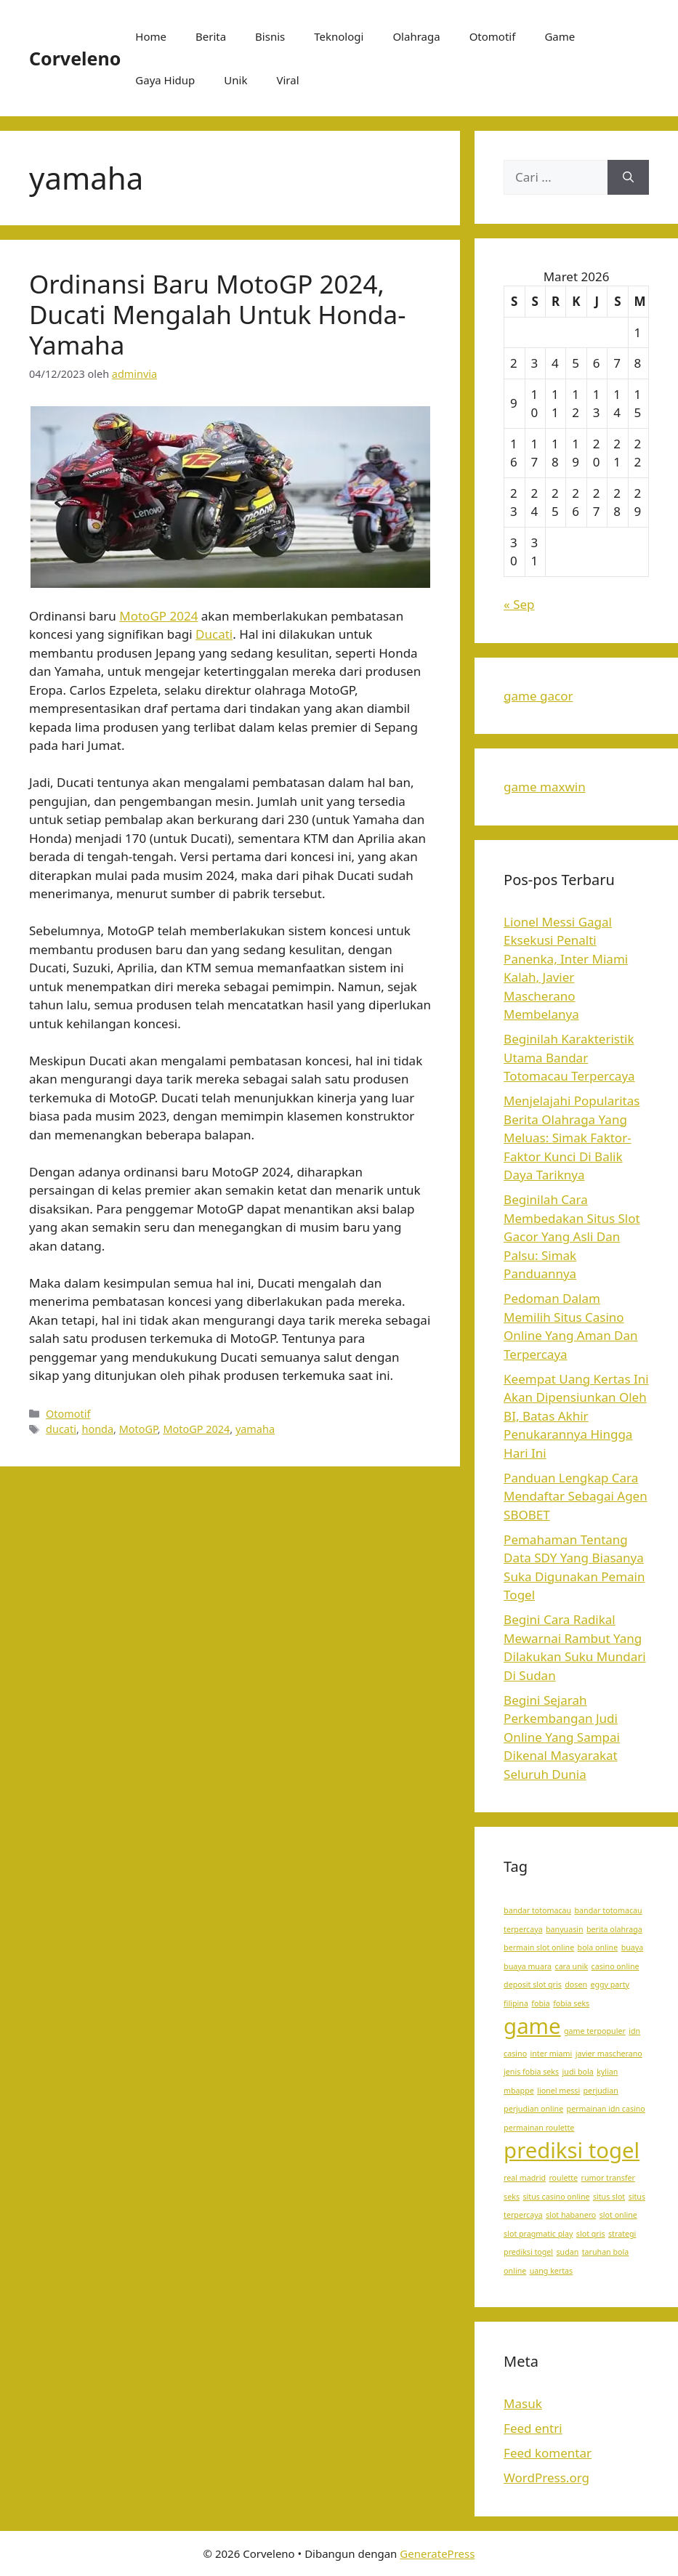  I want to click on game [game (2 item)], so click(532, 2025).